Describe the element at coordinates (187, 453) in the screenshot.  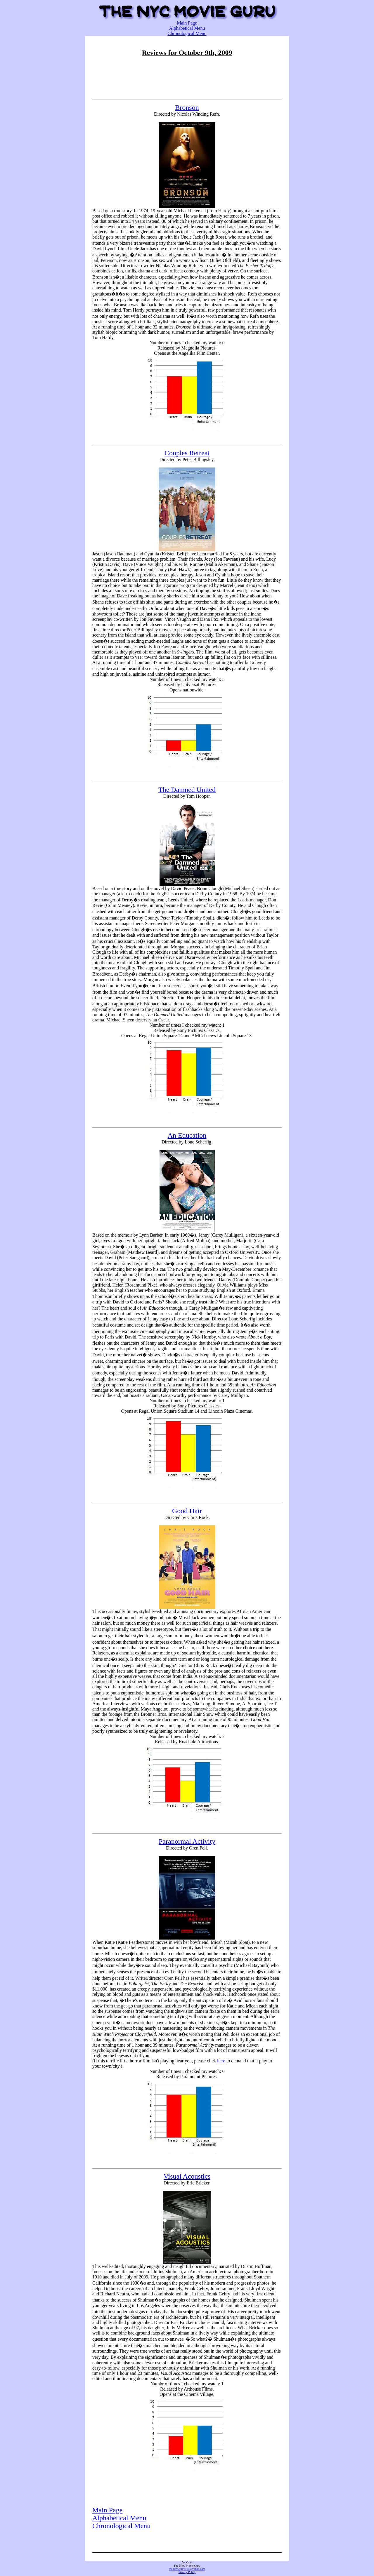
I see `Couples Retreat` at that location.